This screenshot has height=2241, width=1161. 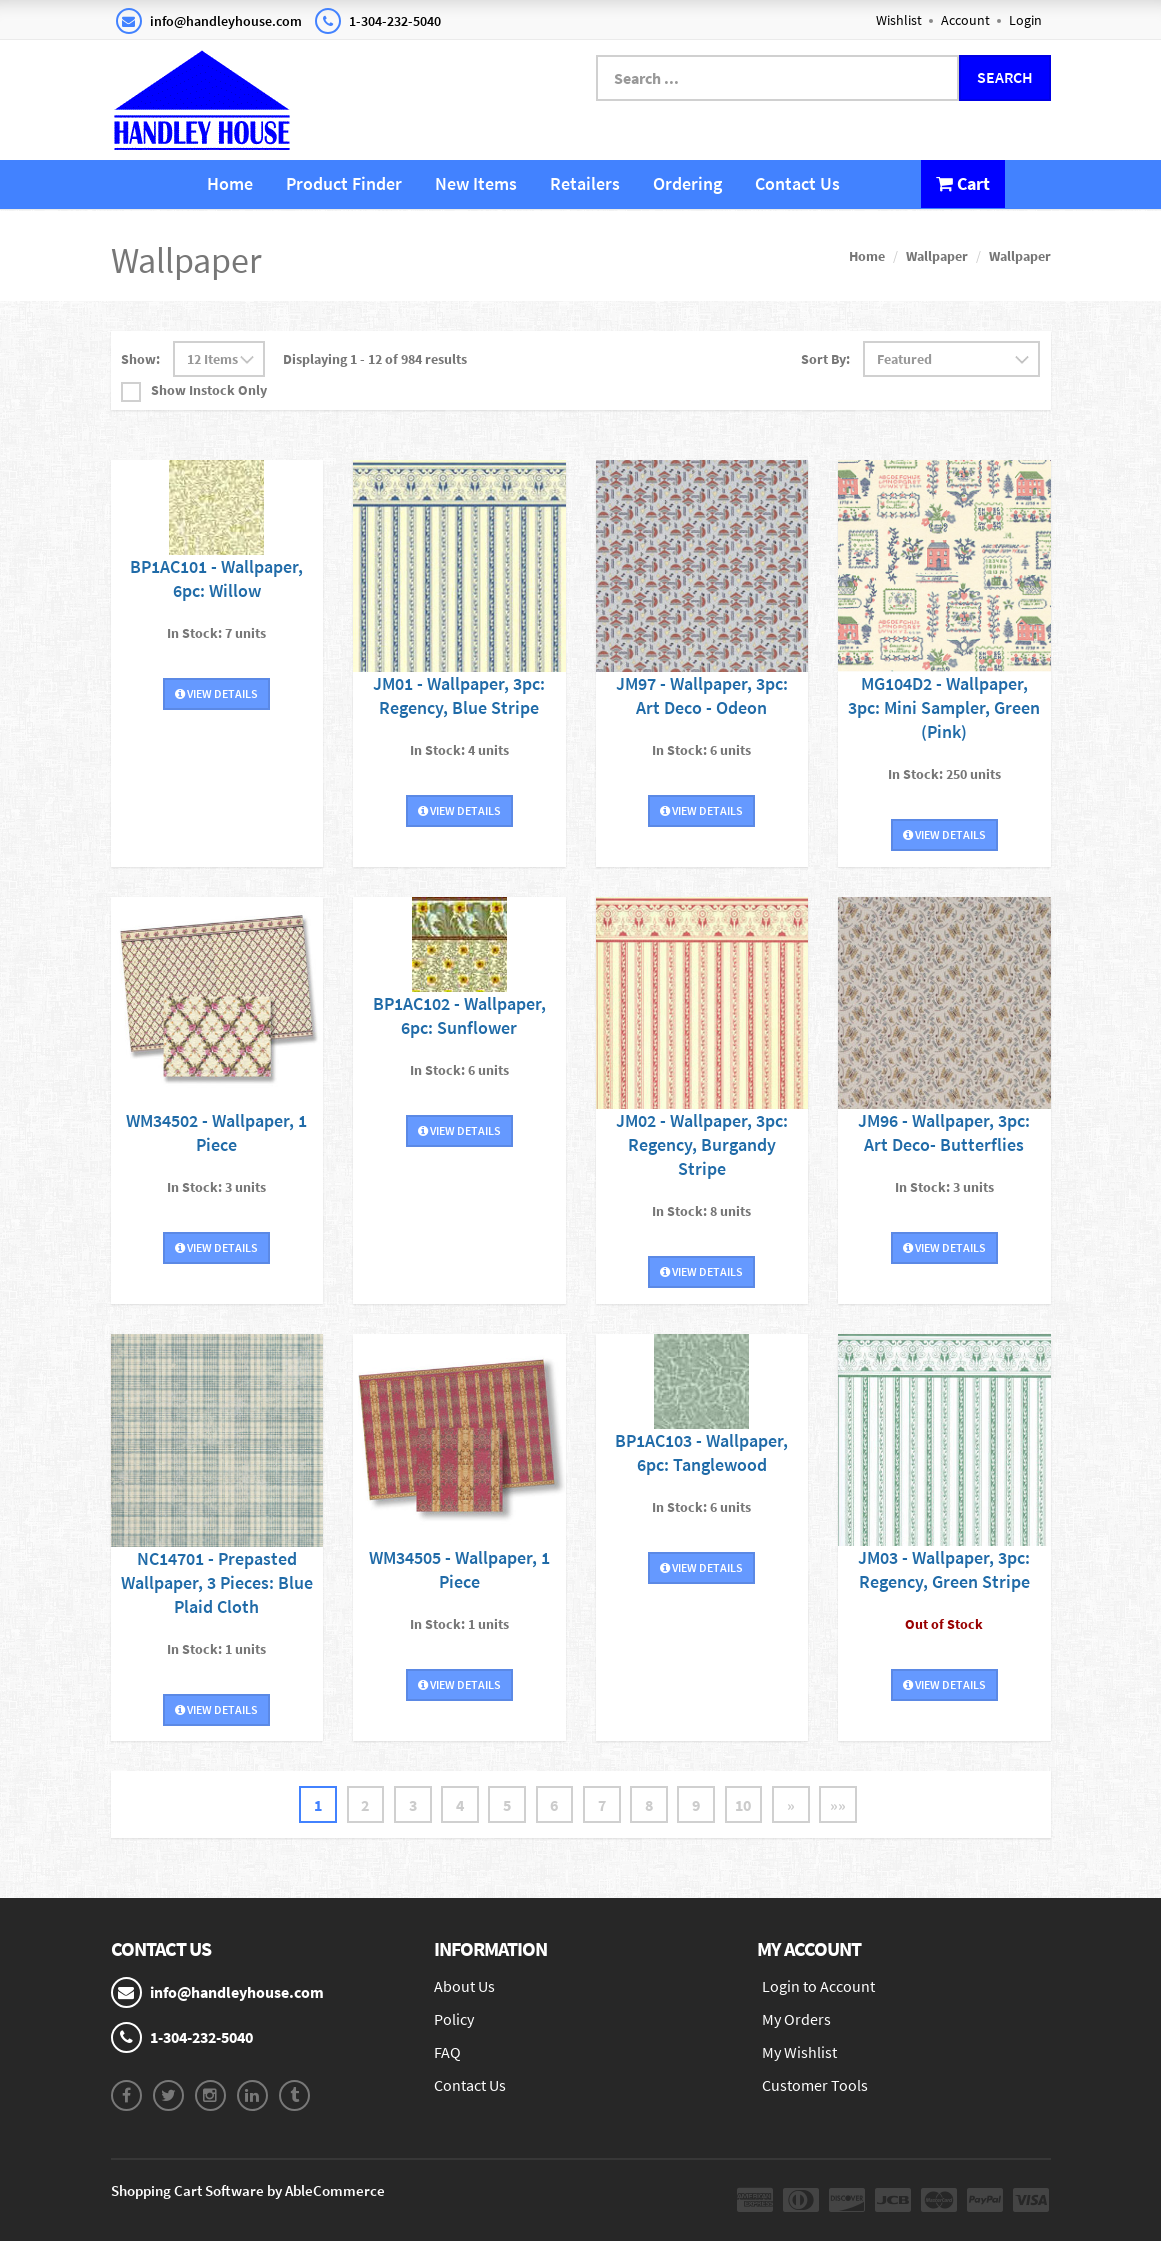 What do you see at coordinates (944, 707) in the screenshot?
I see `MG104D2 - Wallpaper, 3pc: Mini Sampler, Green (Pink)` at bounding box center [944, 707].